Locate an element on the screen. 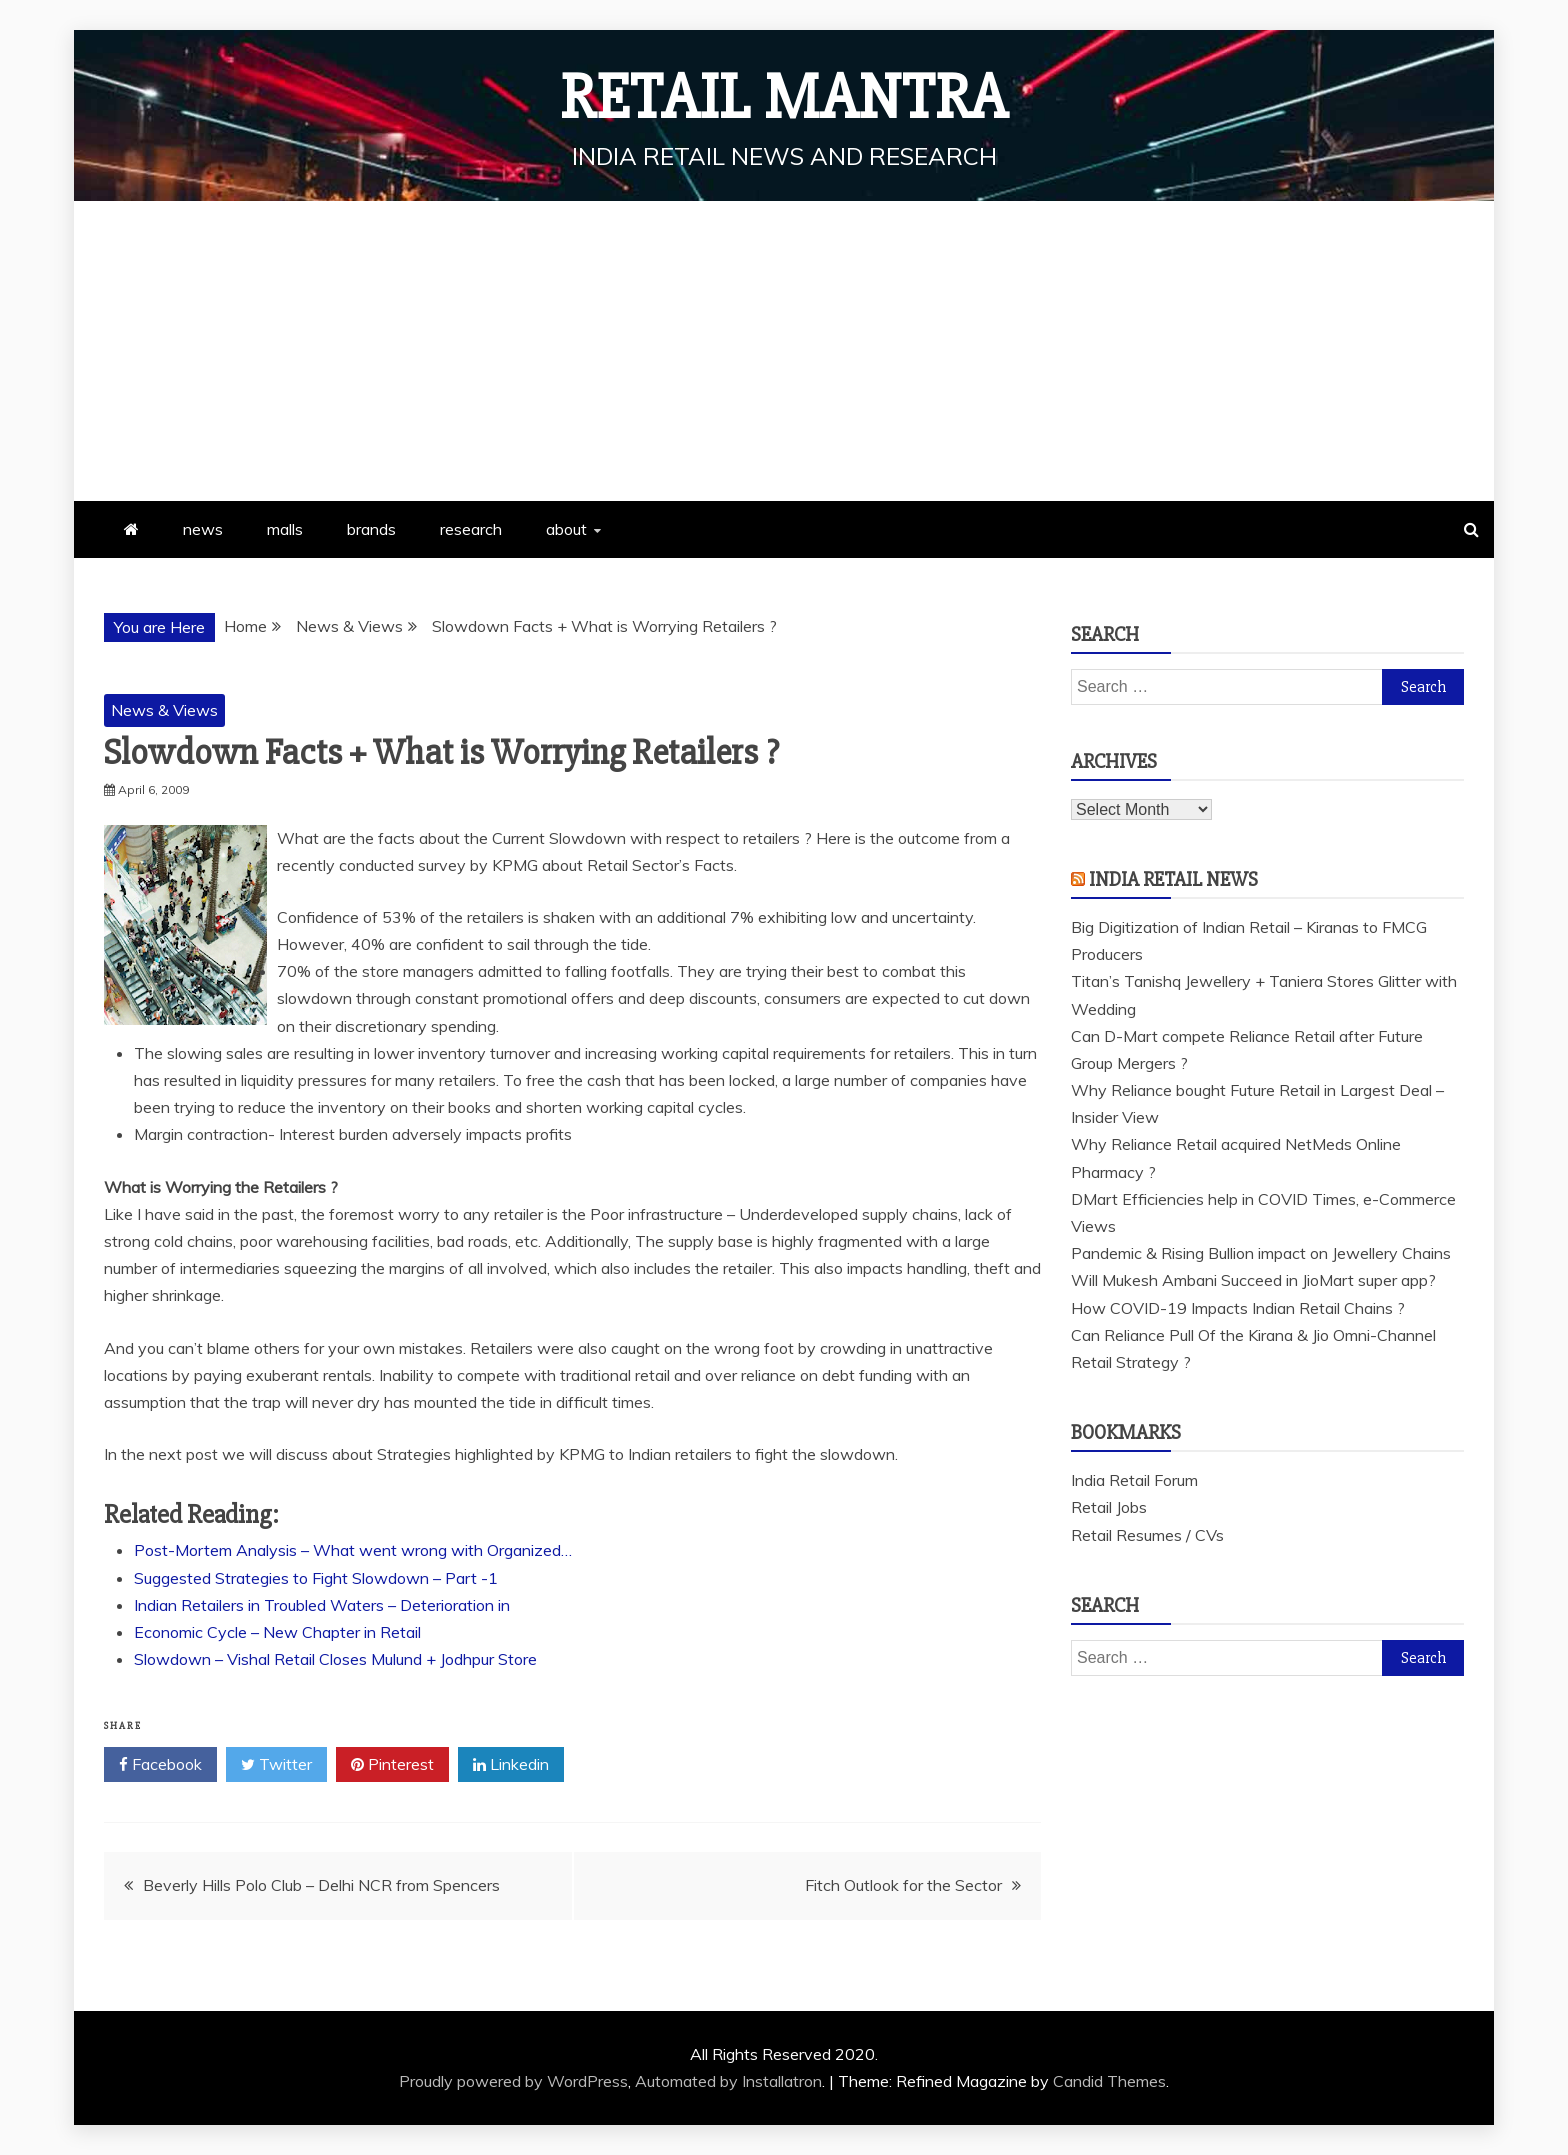 Image resolution: width=1568 pixels, height=2155 pixels. news is located at coordinates (203, 529).